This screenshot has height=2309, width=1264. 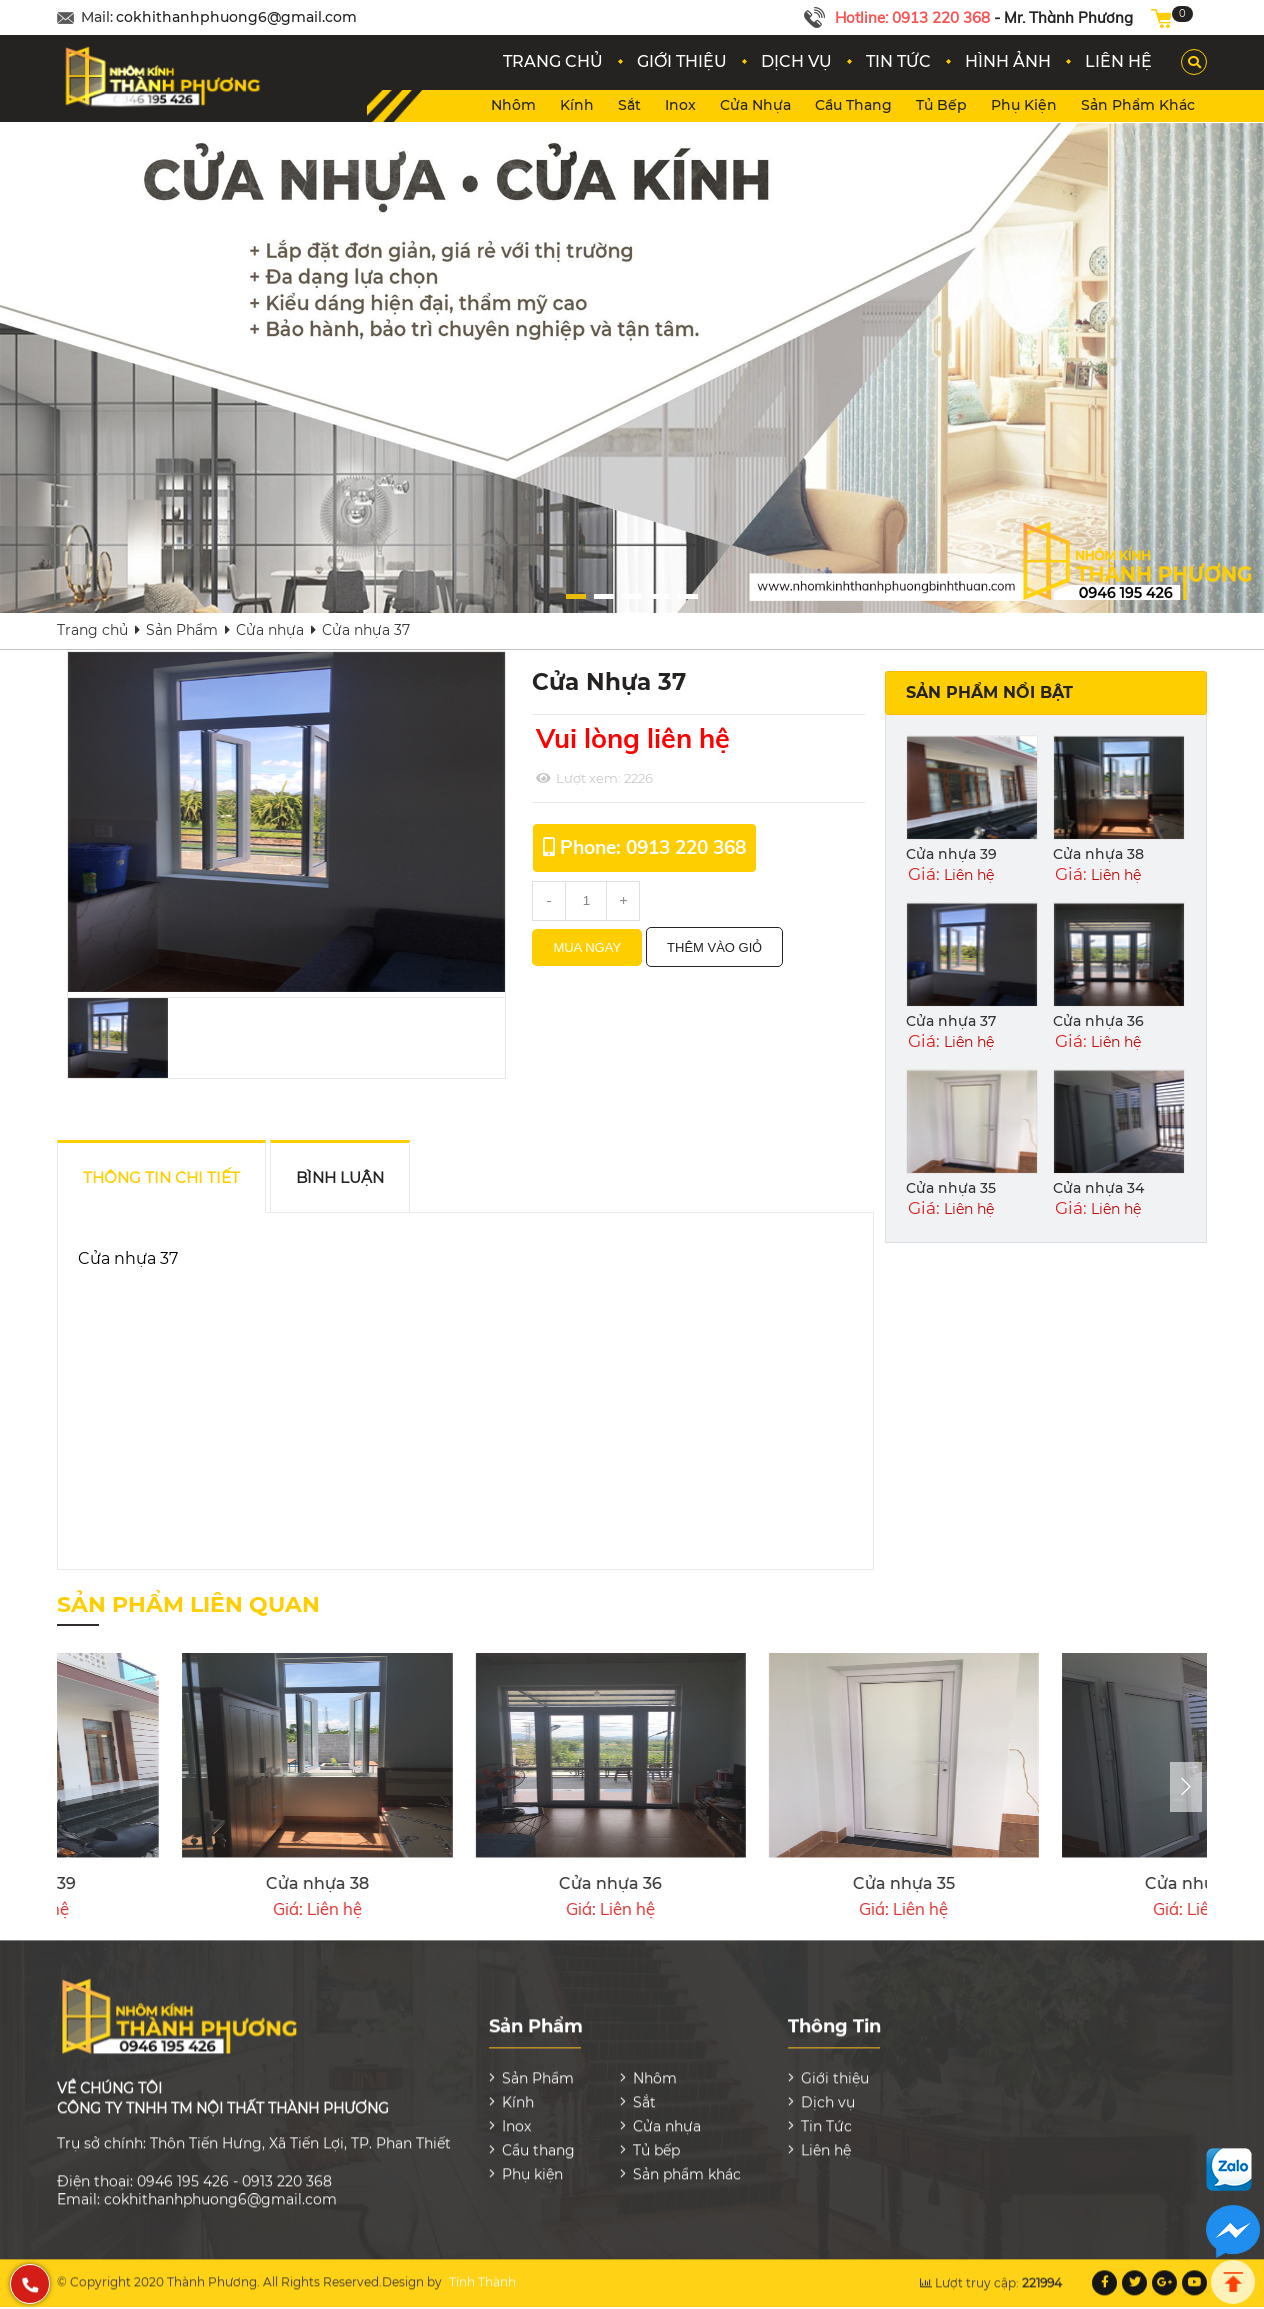 I want to click on Nhôm, so click(x=513, y=105).